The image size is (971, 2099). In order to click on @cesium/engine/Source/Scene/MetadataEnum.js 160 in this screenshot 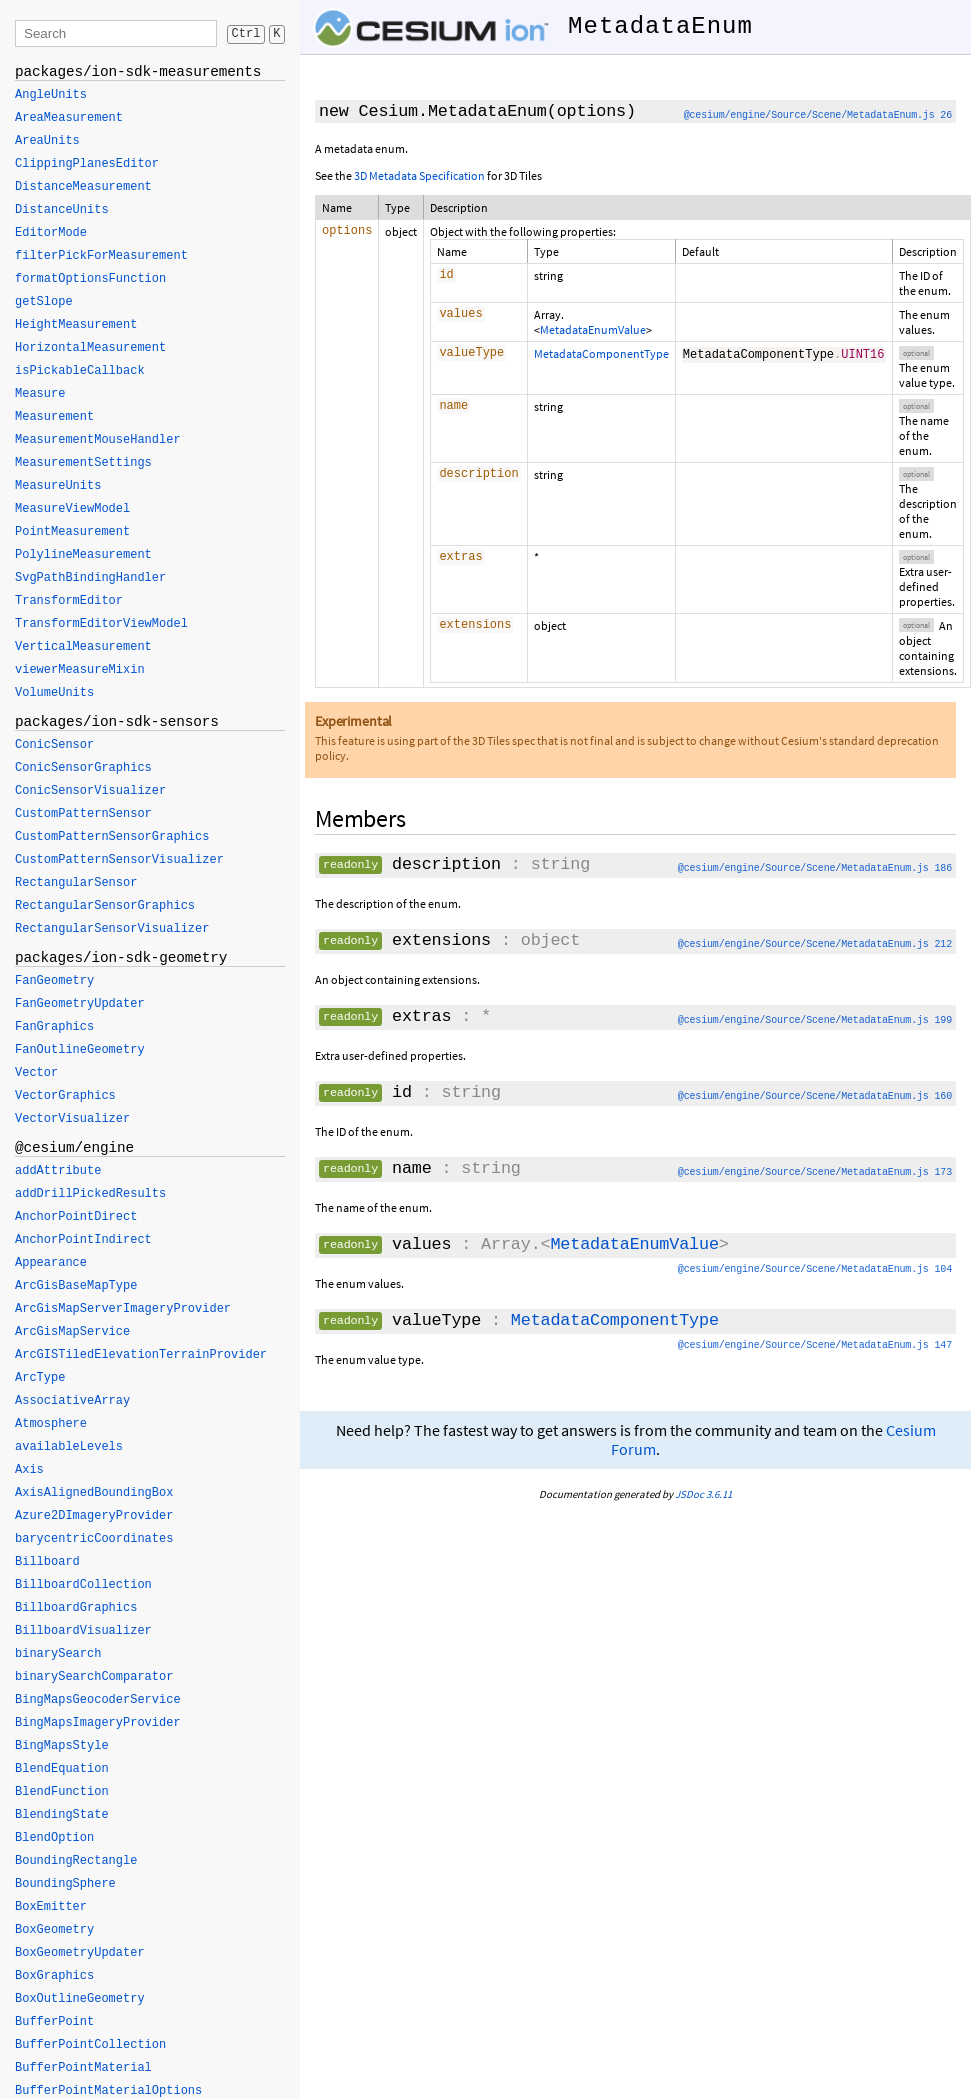, I will do `click(815, 1096)`.